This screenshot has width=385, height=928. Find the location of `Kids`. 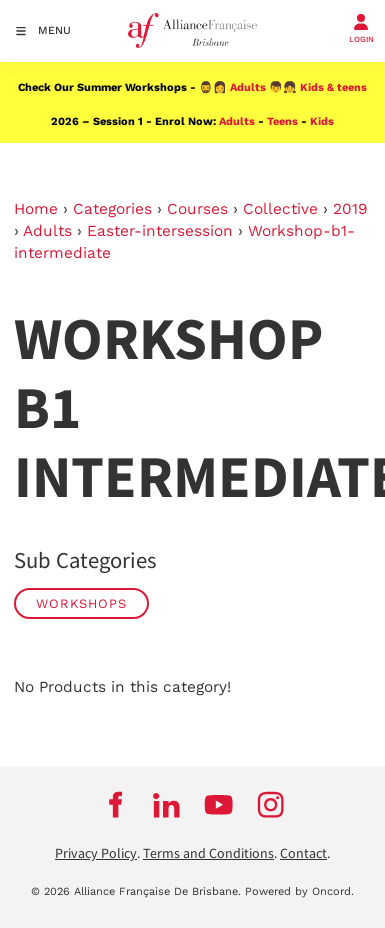

Kids is located at coordinates (322, 121).